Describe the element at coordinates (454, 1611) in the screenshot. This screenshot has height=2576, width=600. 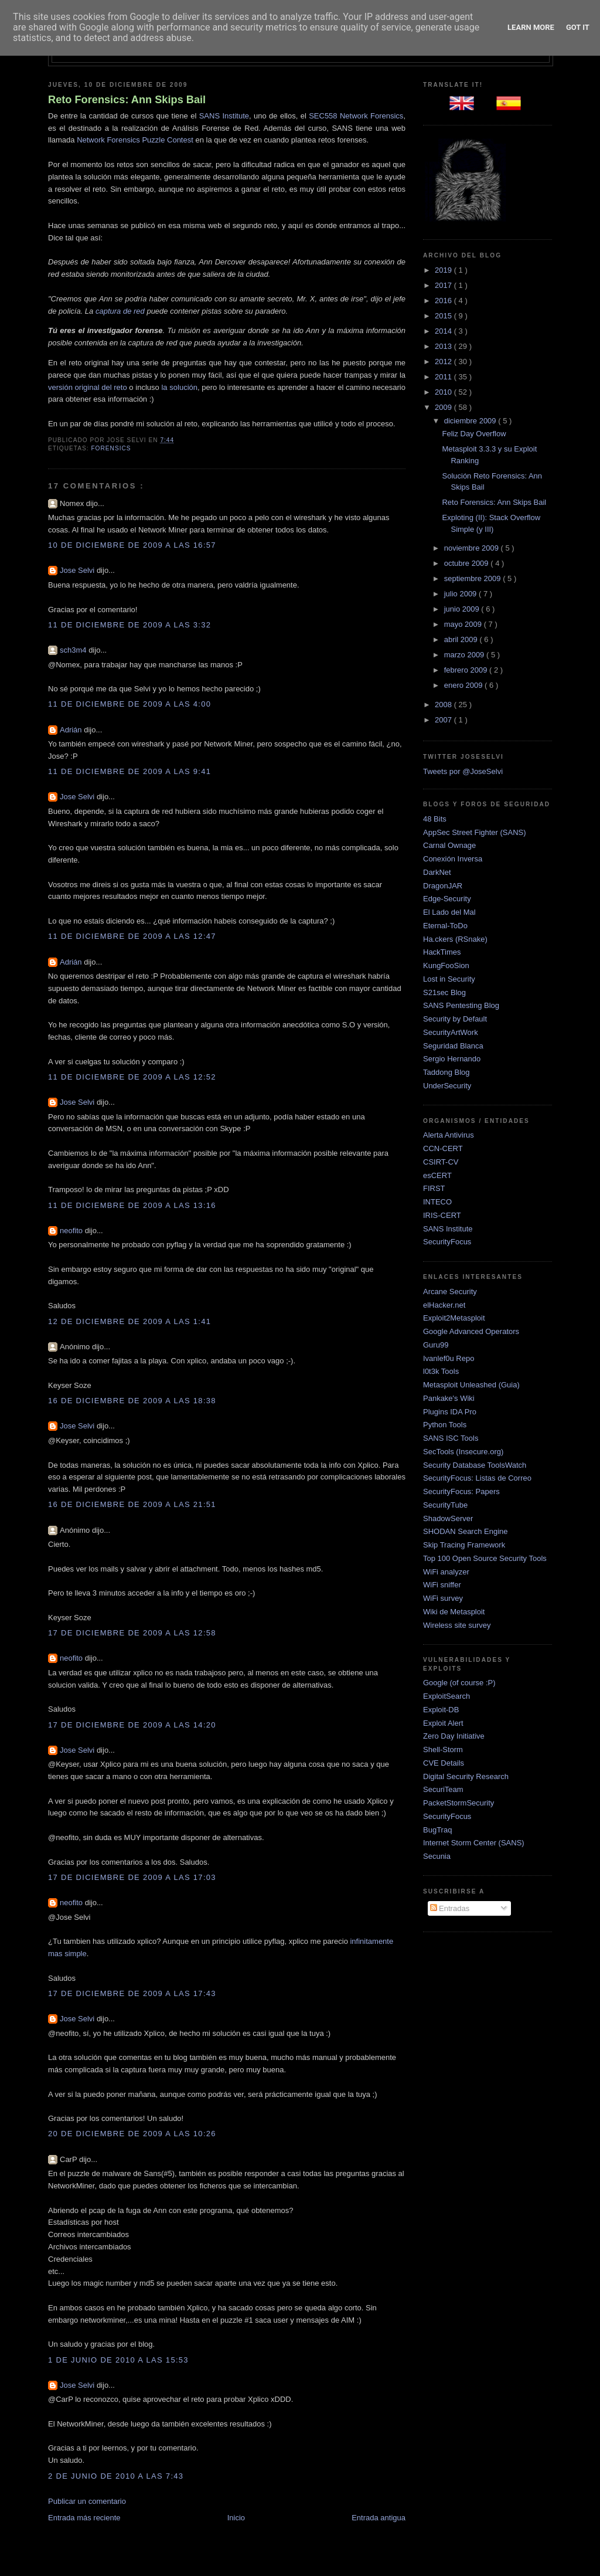
I see `Wiki de Metasploit` at that location.